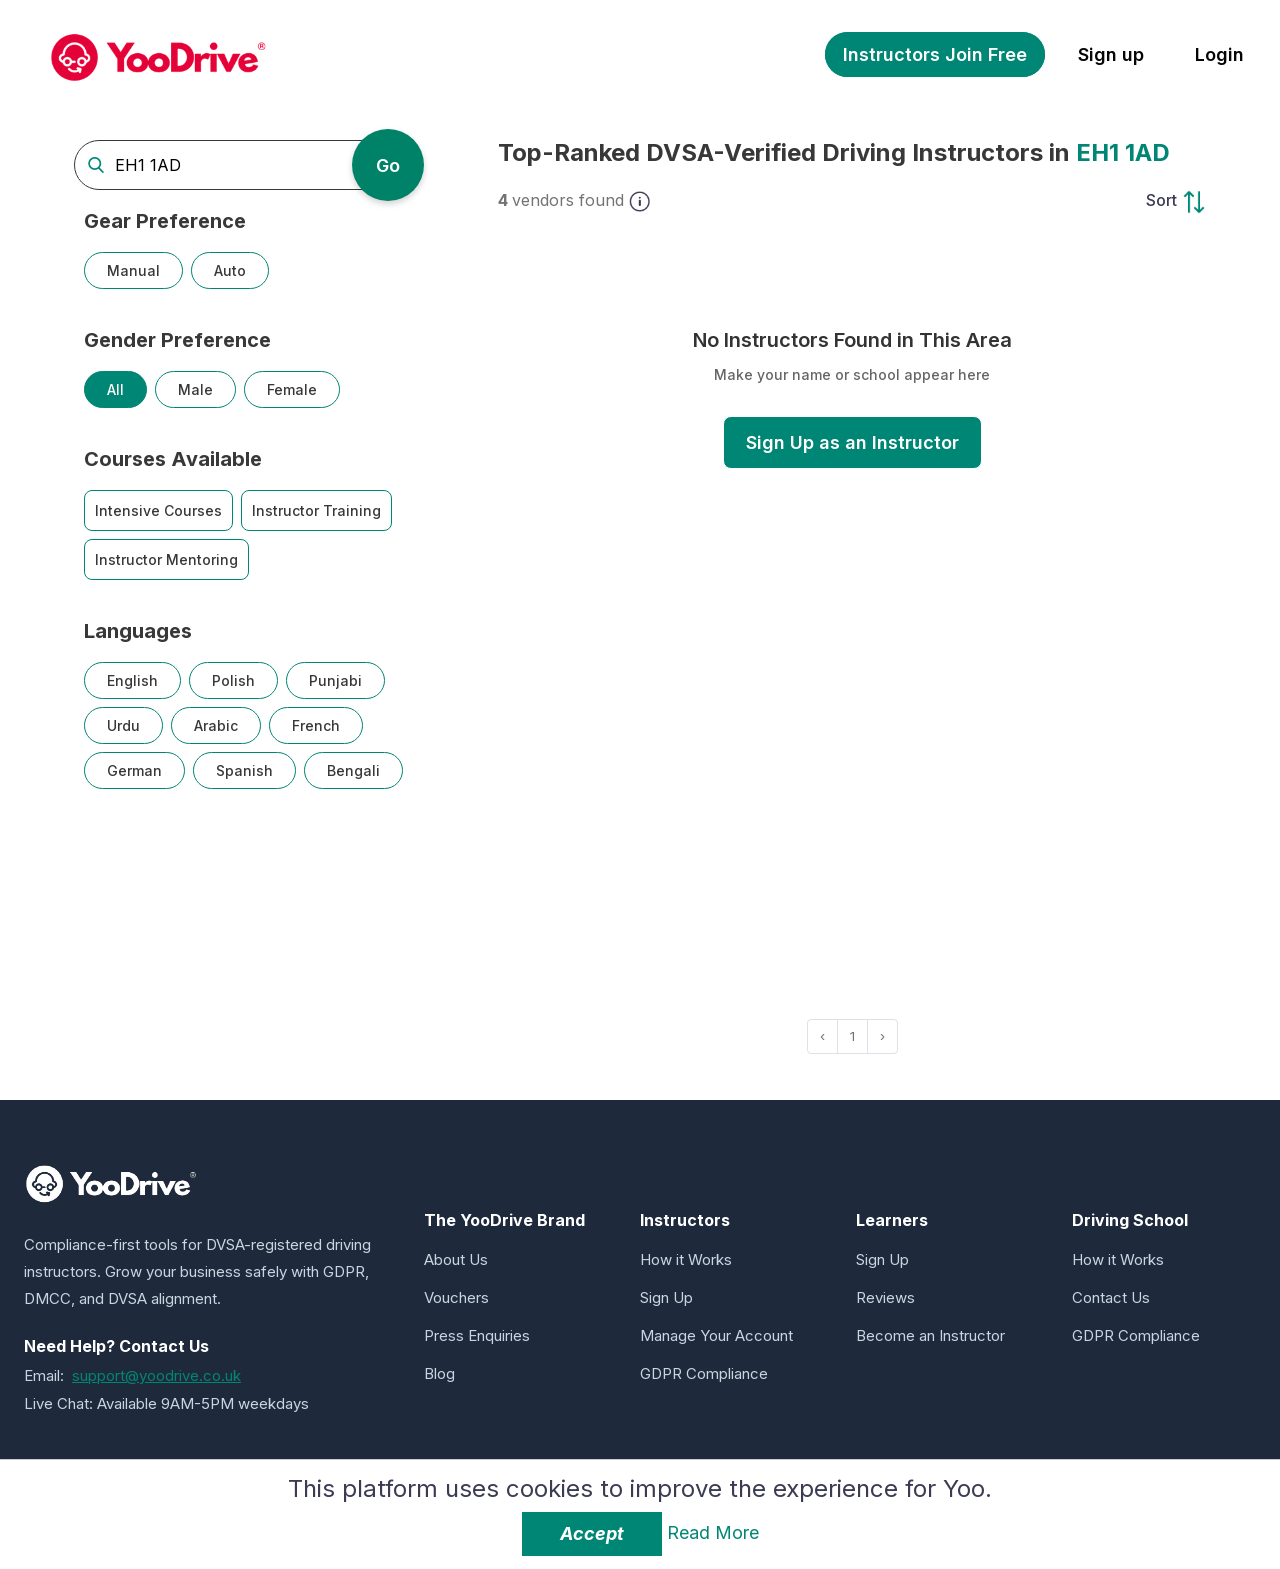 Image resolution: width=1280 pixels, height=1569 pixels. What do you see at coordinates (388, 165) in the screenshot?
I see `Go` at bounding box center [388, 165].